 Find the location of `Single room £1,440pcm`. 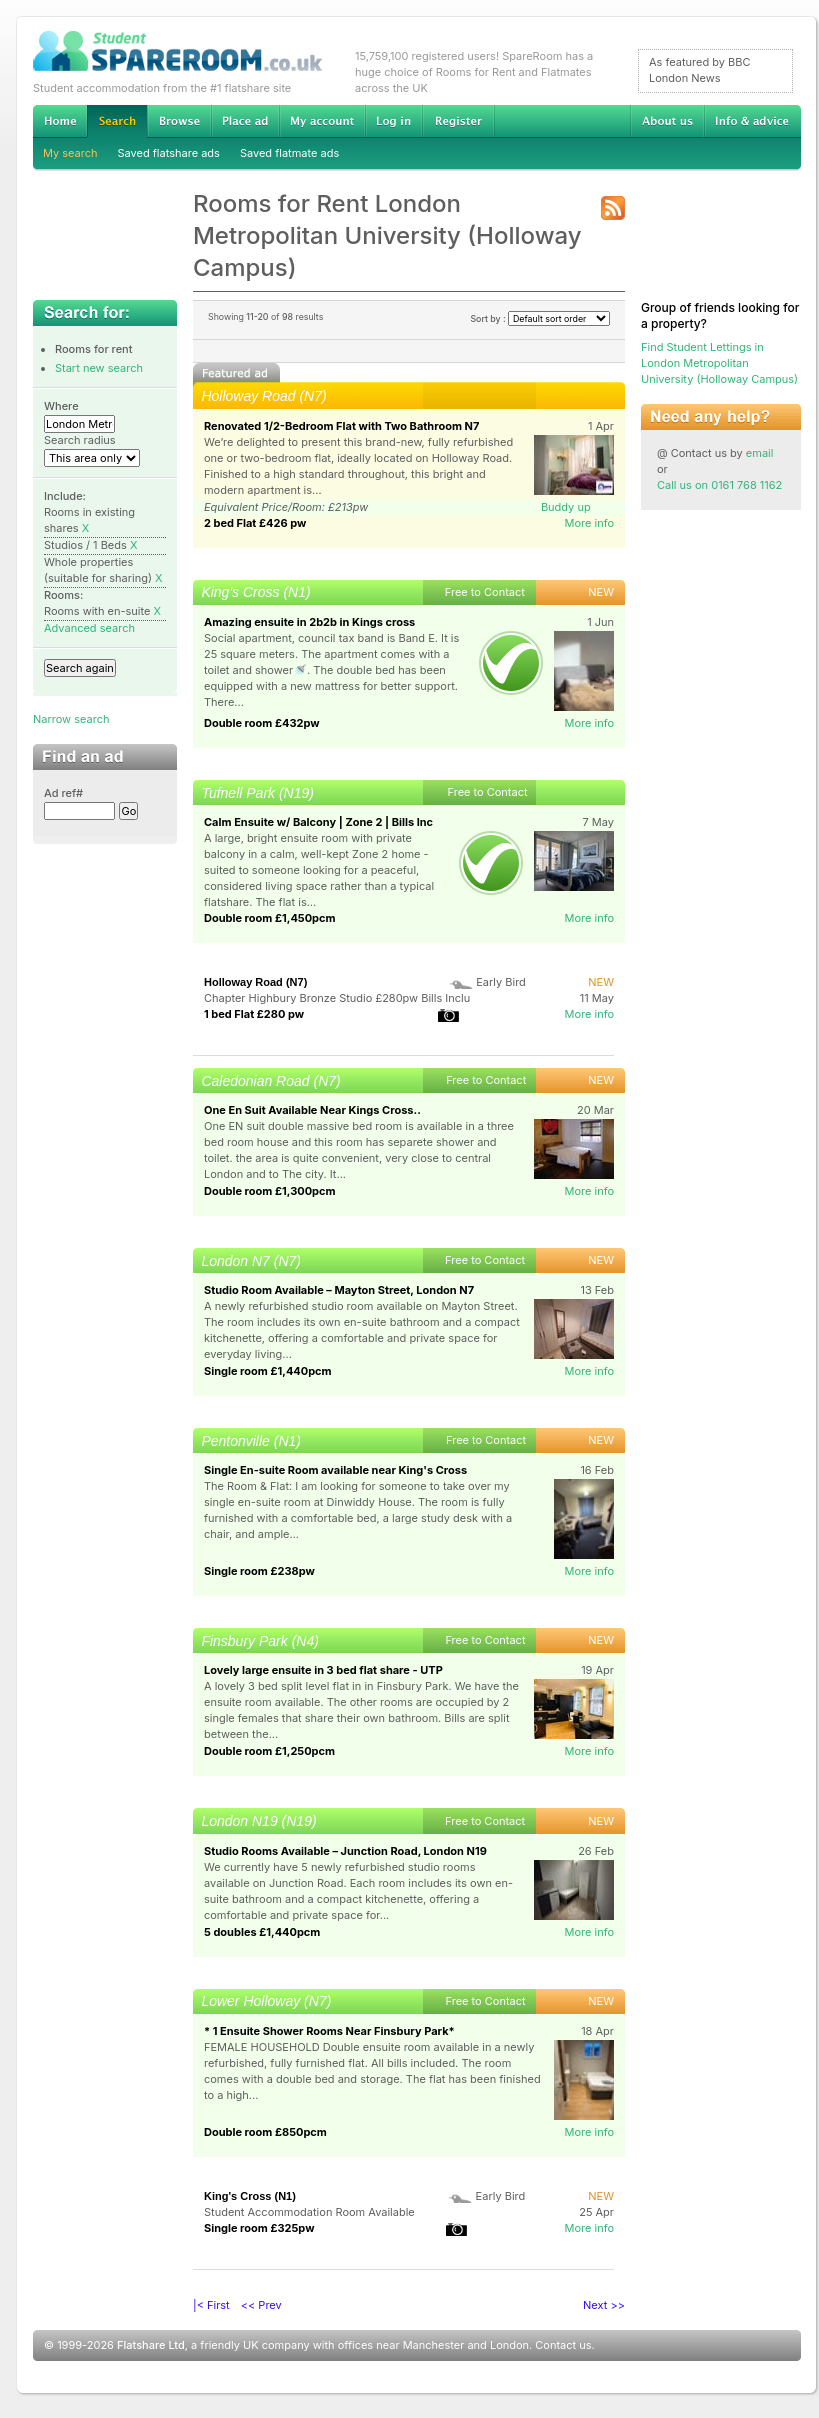

Single room £1,440pcm is located at coordinates (268, 1371).